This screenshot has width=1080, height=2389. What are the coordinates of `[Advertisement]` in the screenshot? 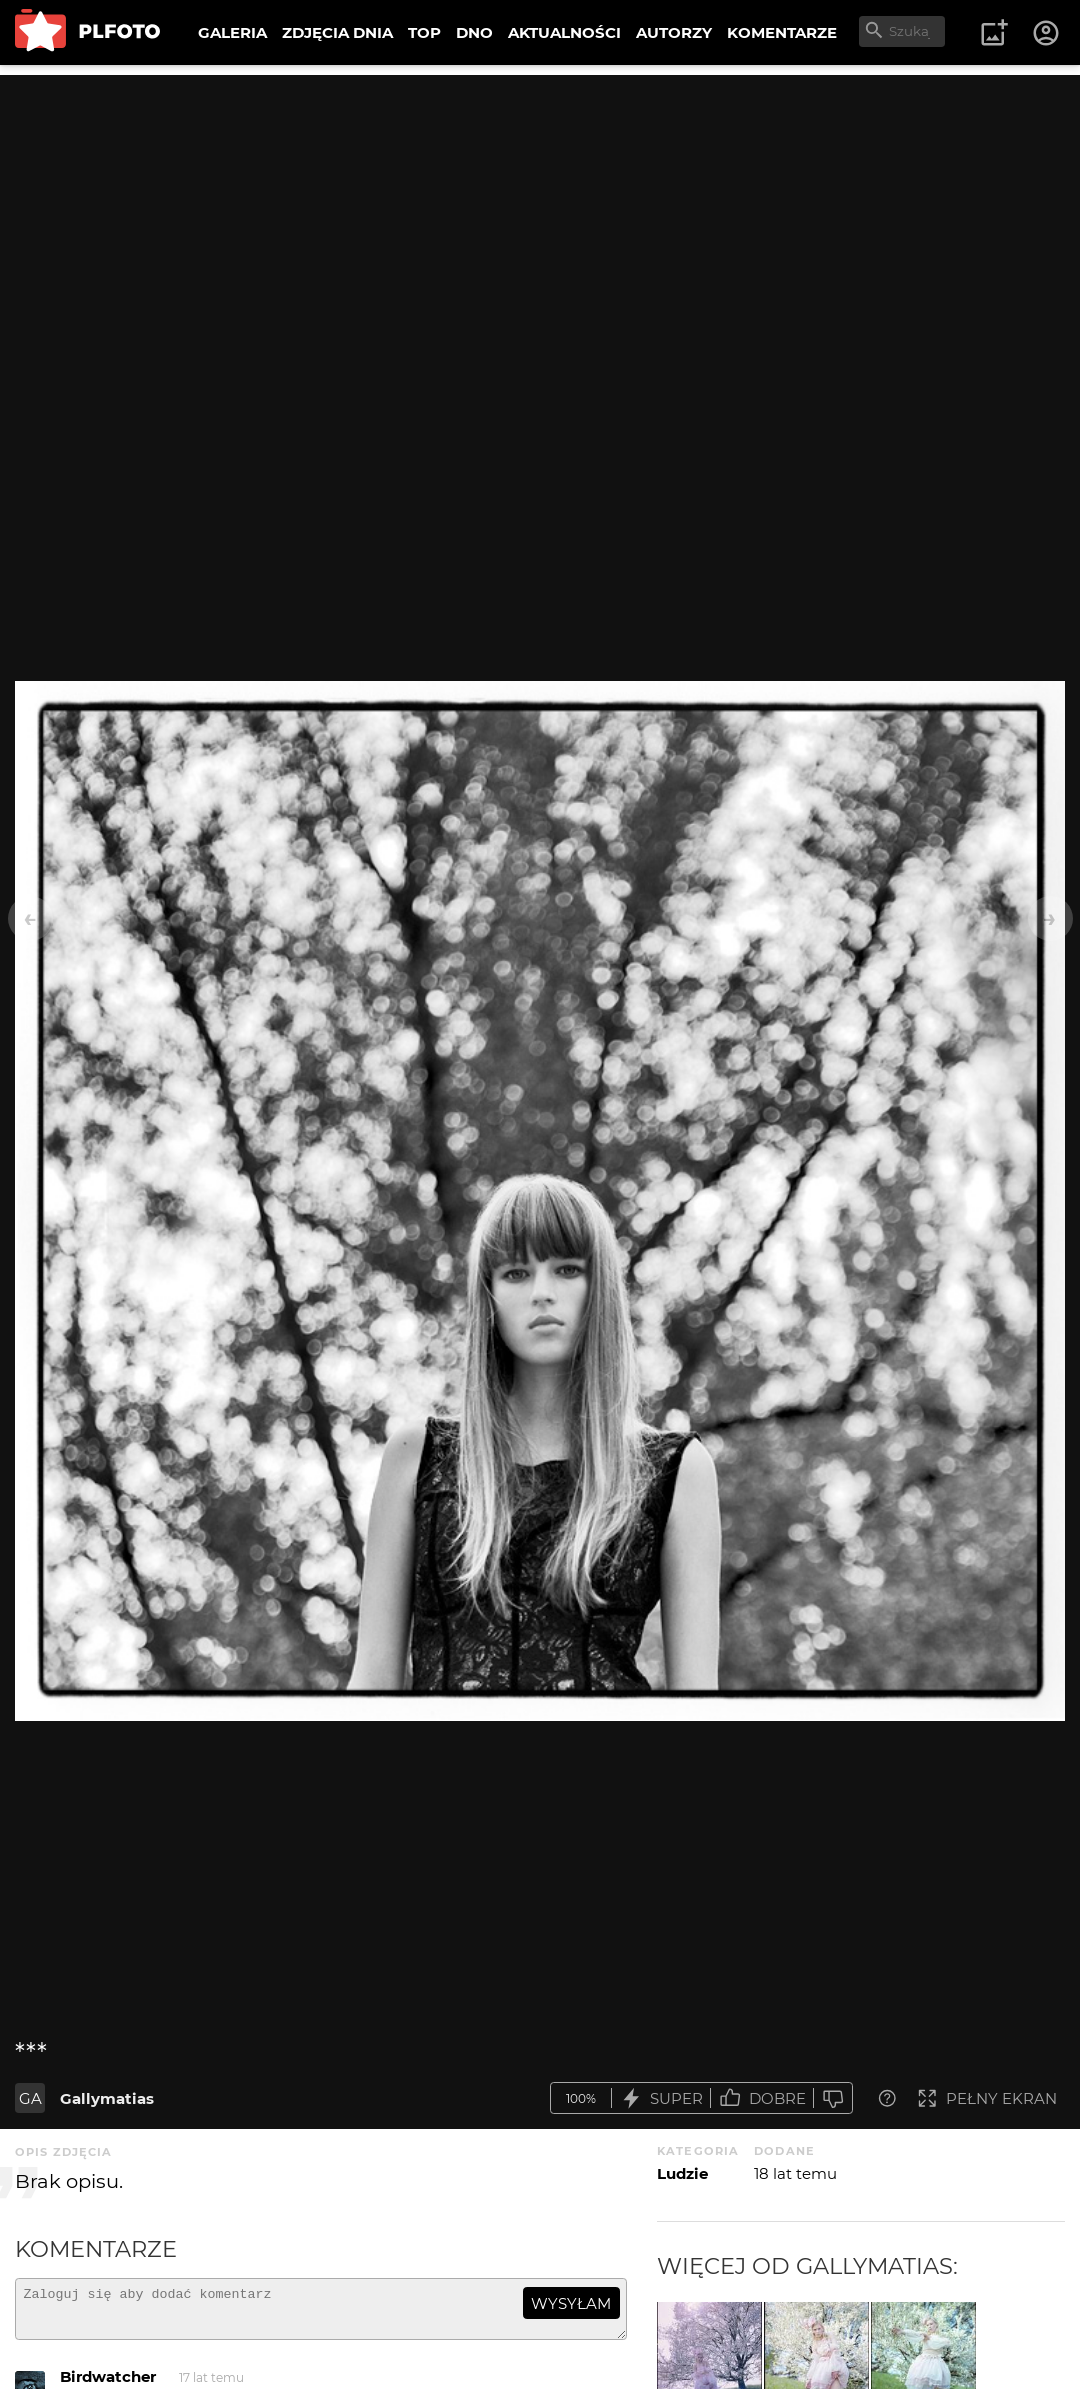 It's located at (540, 215).